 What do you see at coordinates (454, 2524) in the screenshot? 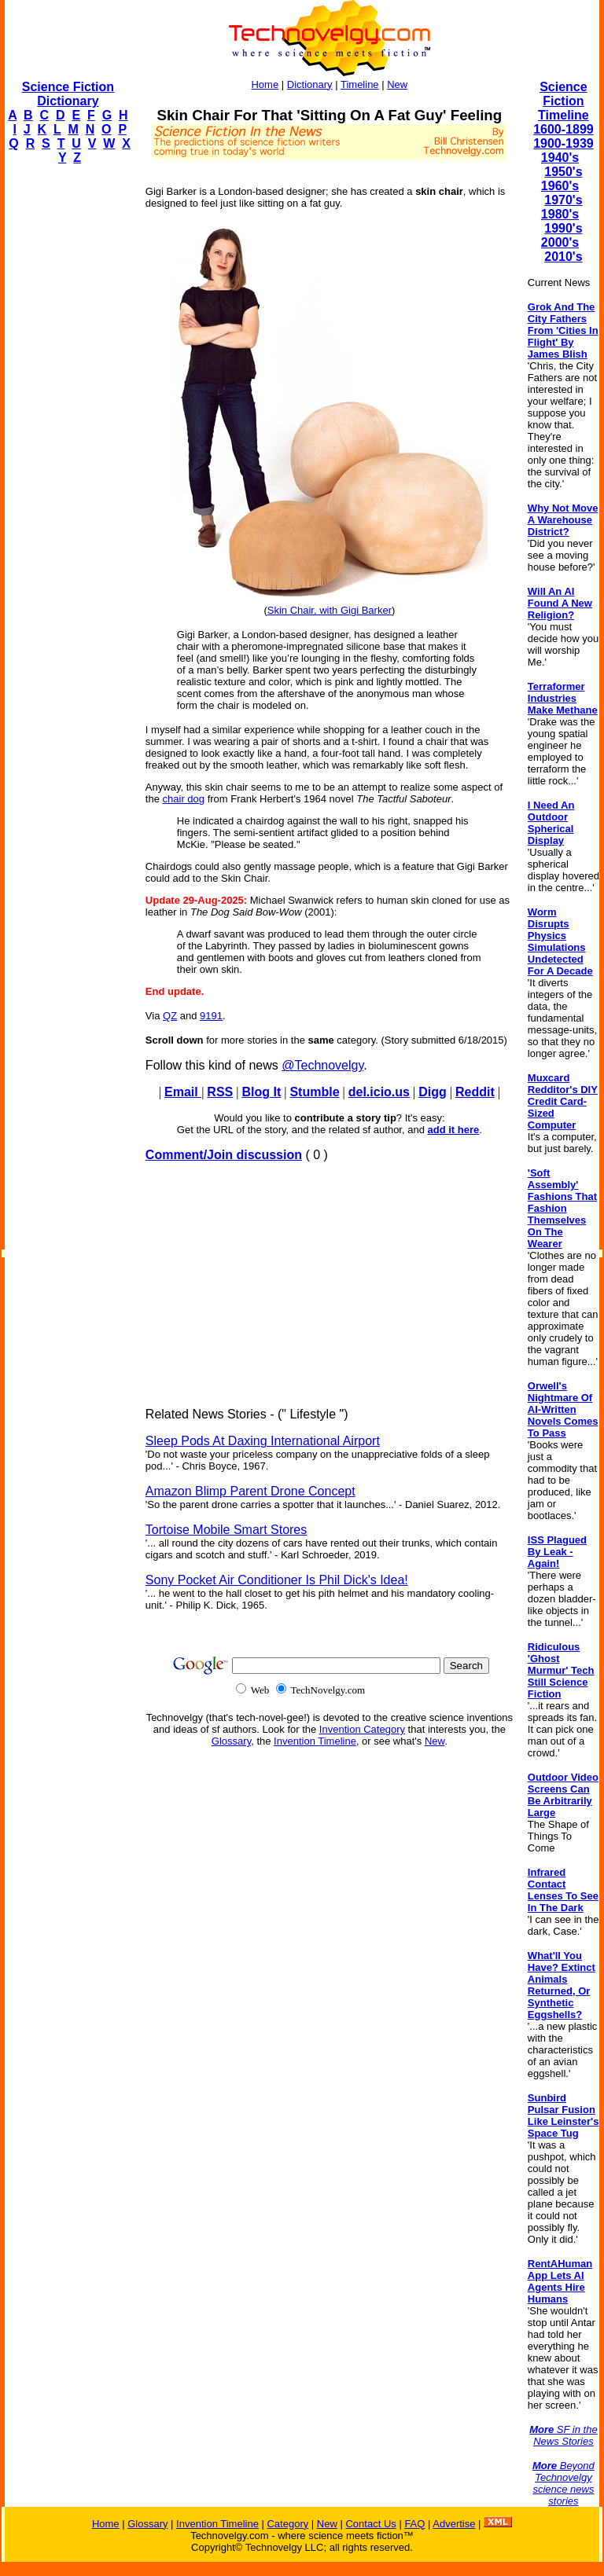
I see `Advertise` at bounding box center [454, 2524].